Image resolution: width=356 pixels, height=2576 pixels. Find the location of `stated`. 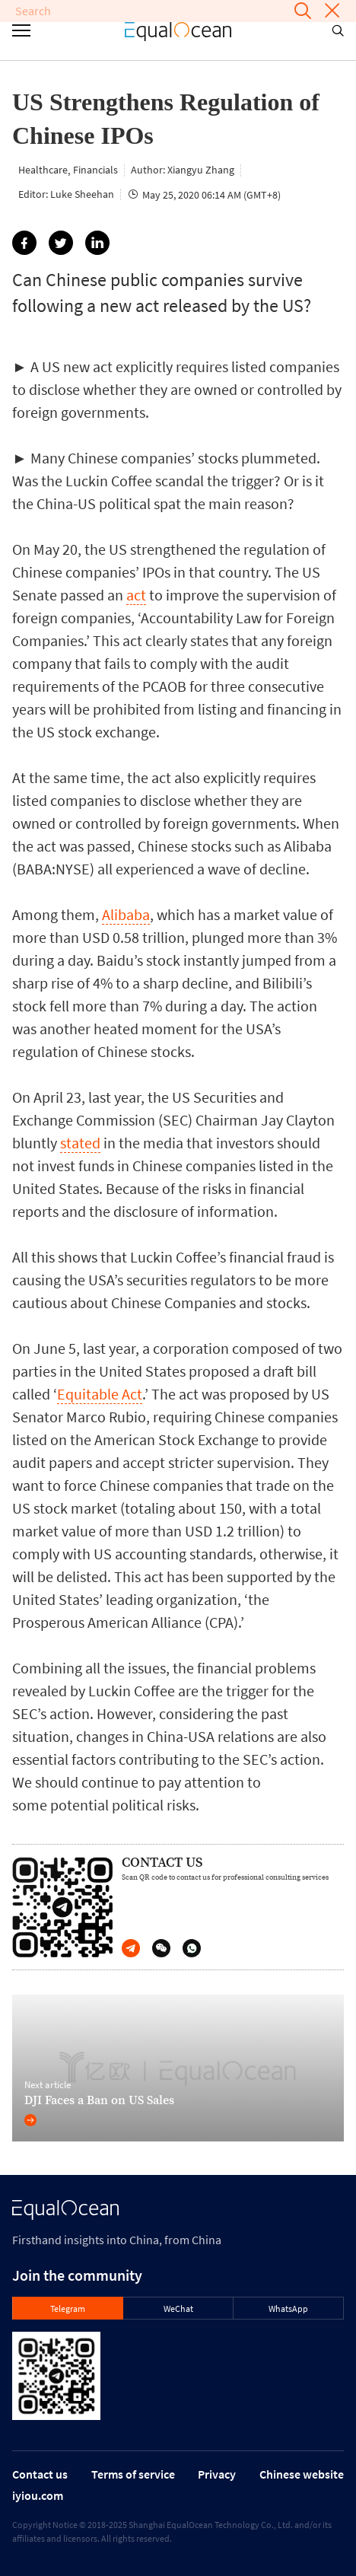

stated is located at coordinates (80, 1142).